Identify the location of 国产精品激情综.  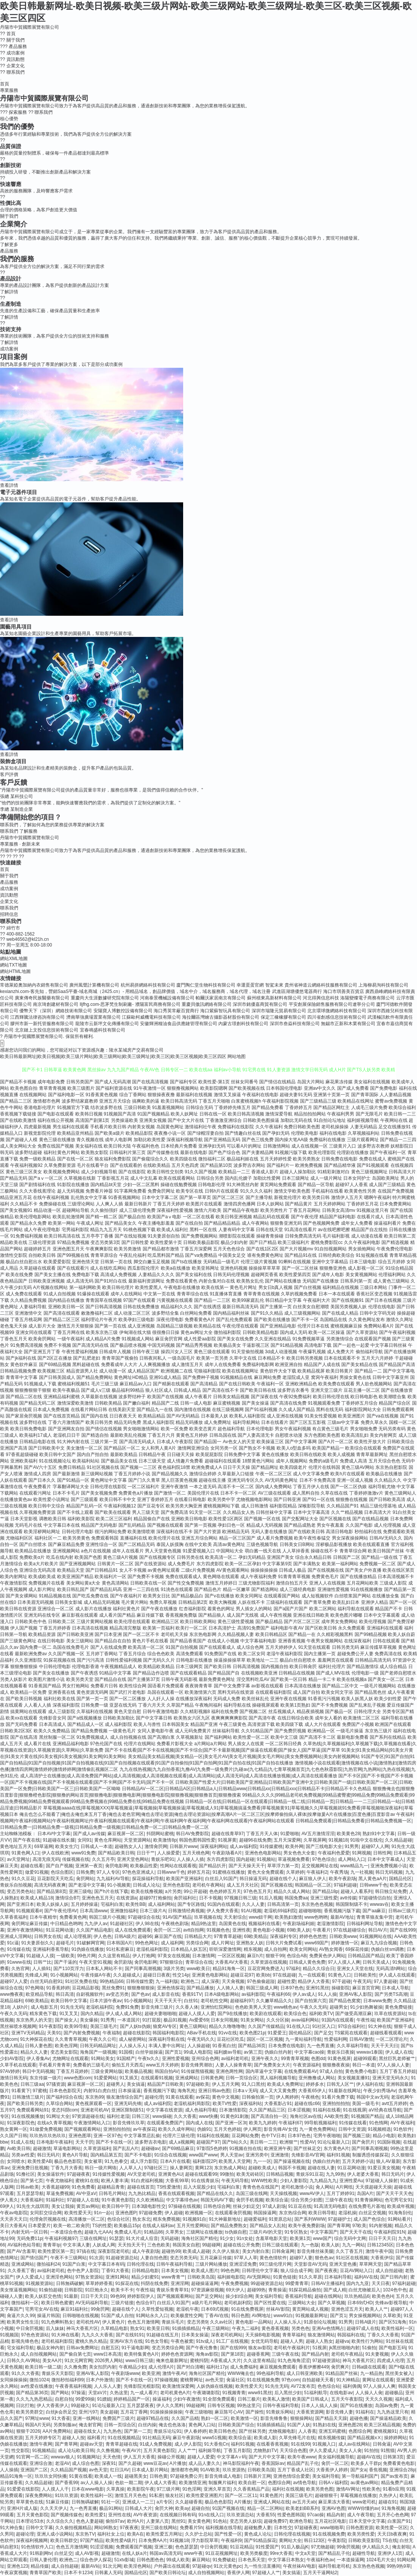
(362, 1666).